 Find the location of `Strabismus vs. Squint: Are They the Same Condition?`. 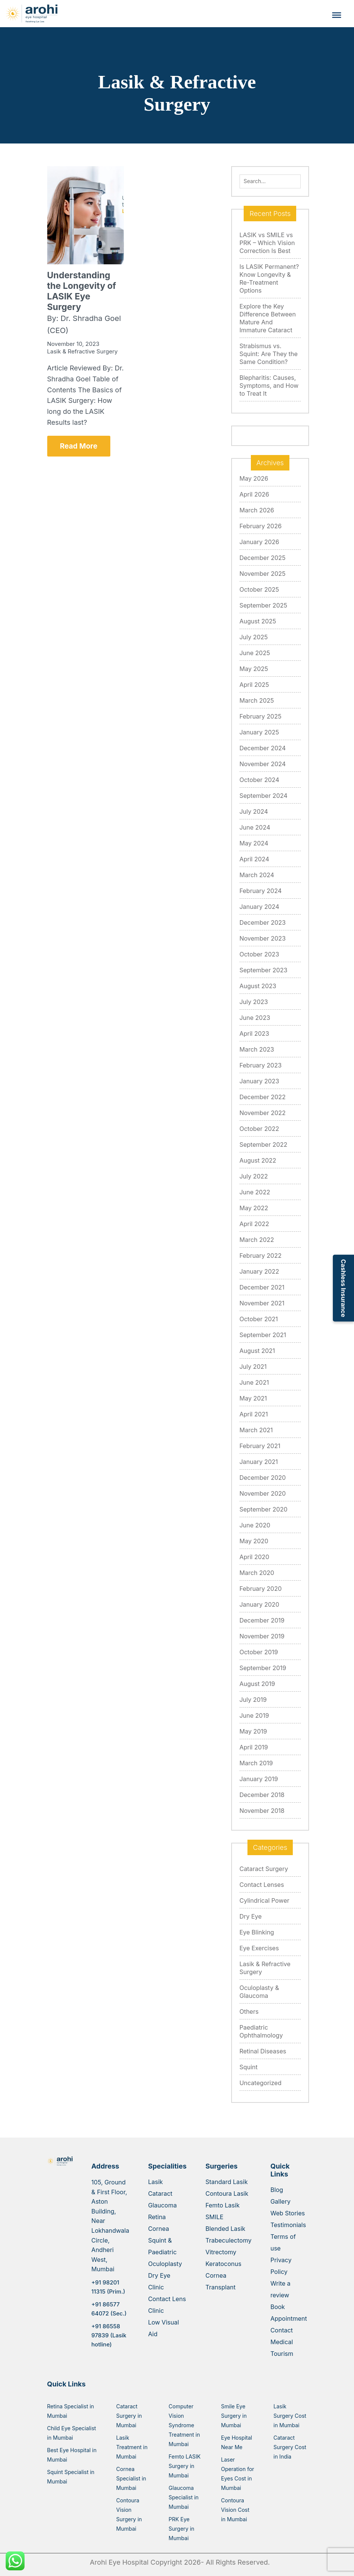

Strabismus vs. Squint: Are They the Same Condition? is located at coordinates (269, 354).